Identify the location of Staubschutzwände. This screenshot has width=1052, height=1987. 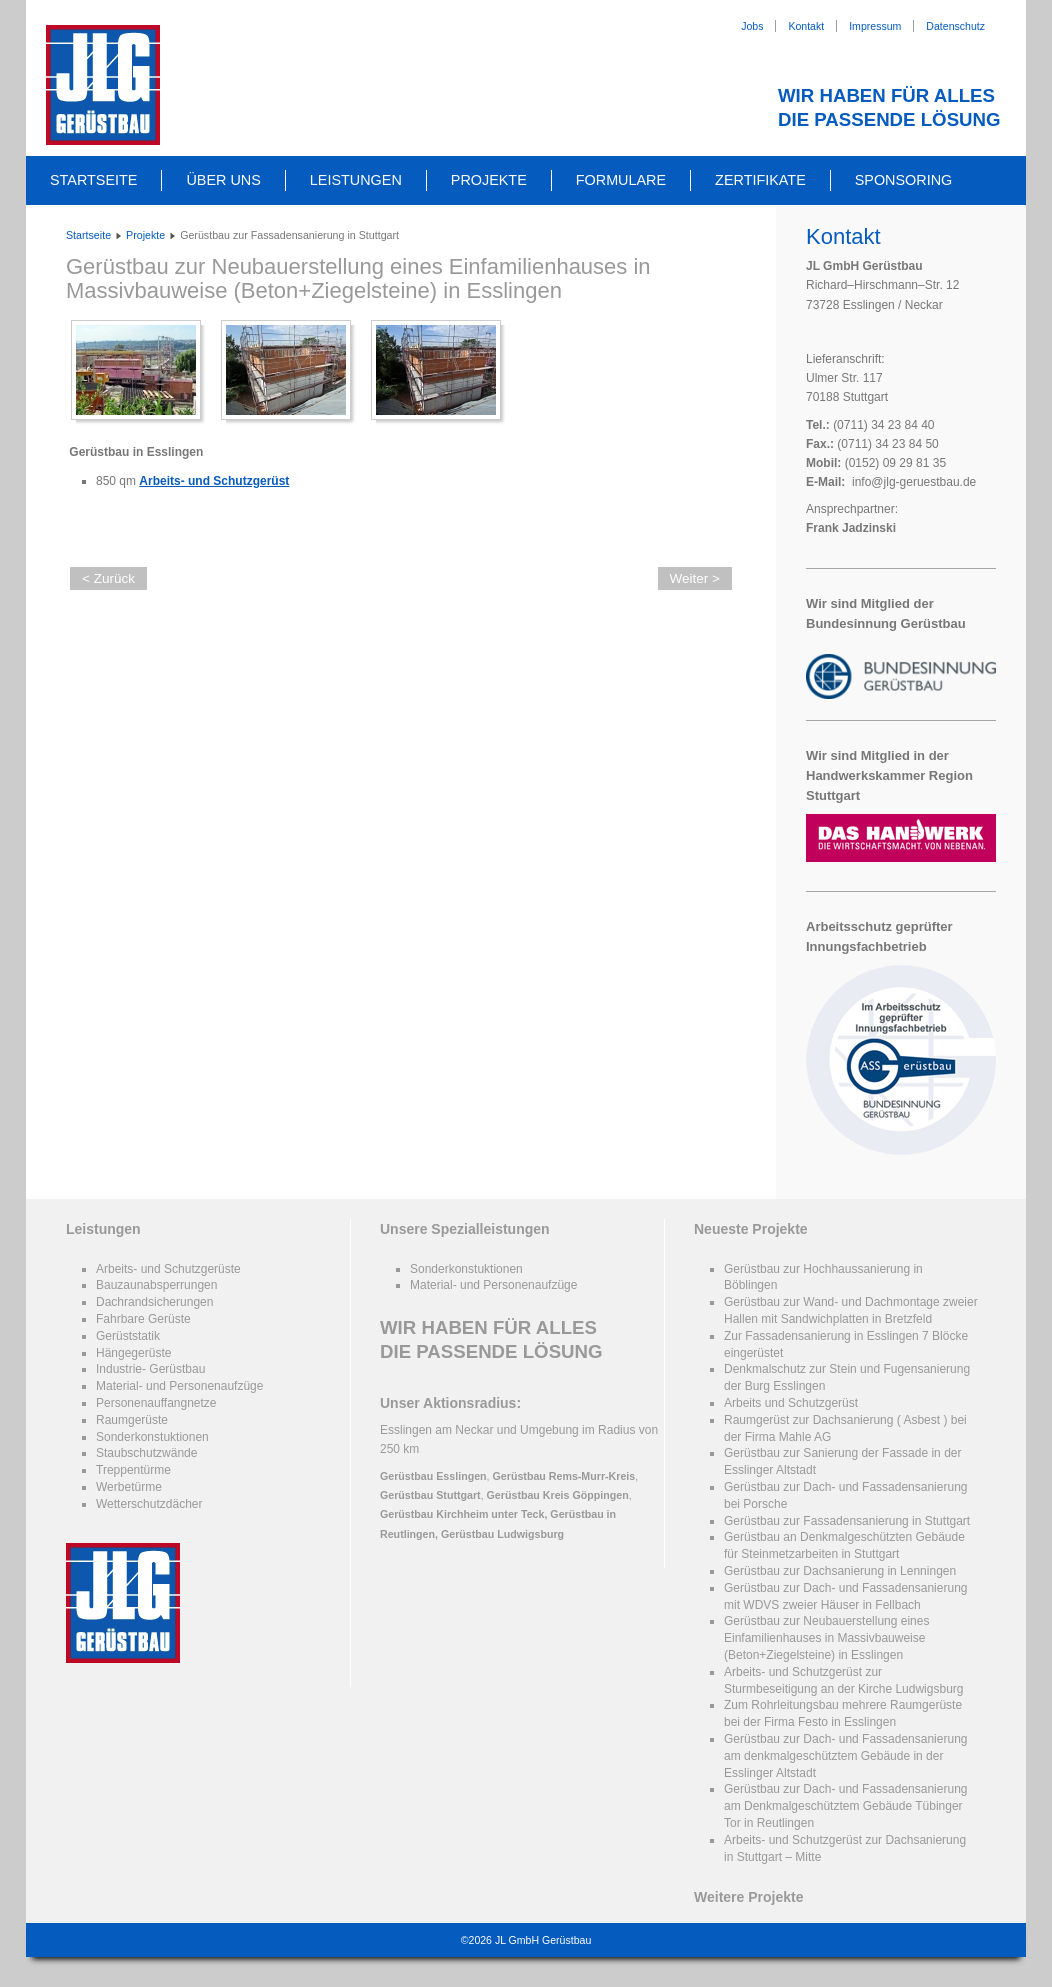
(146, 1453).